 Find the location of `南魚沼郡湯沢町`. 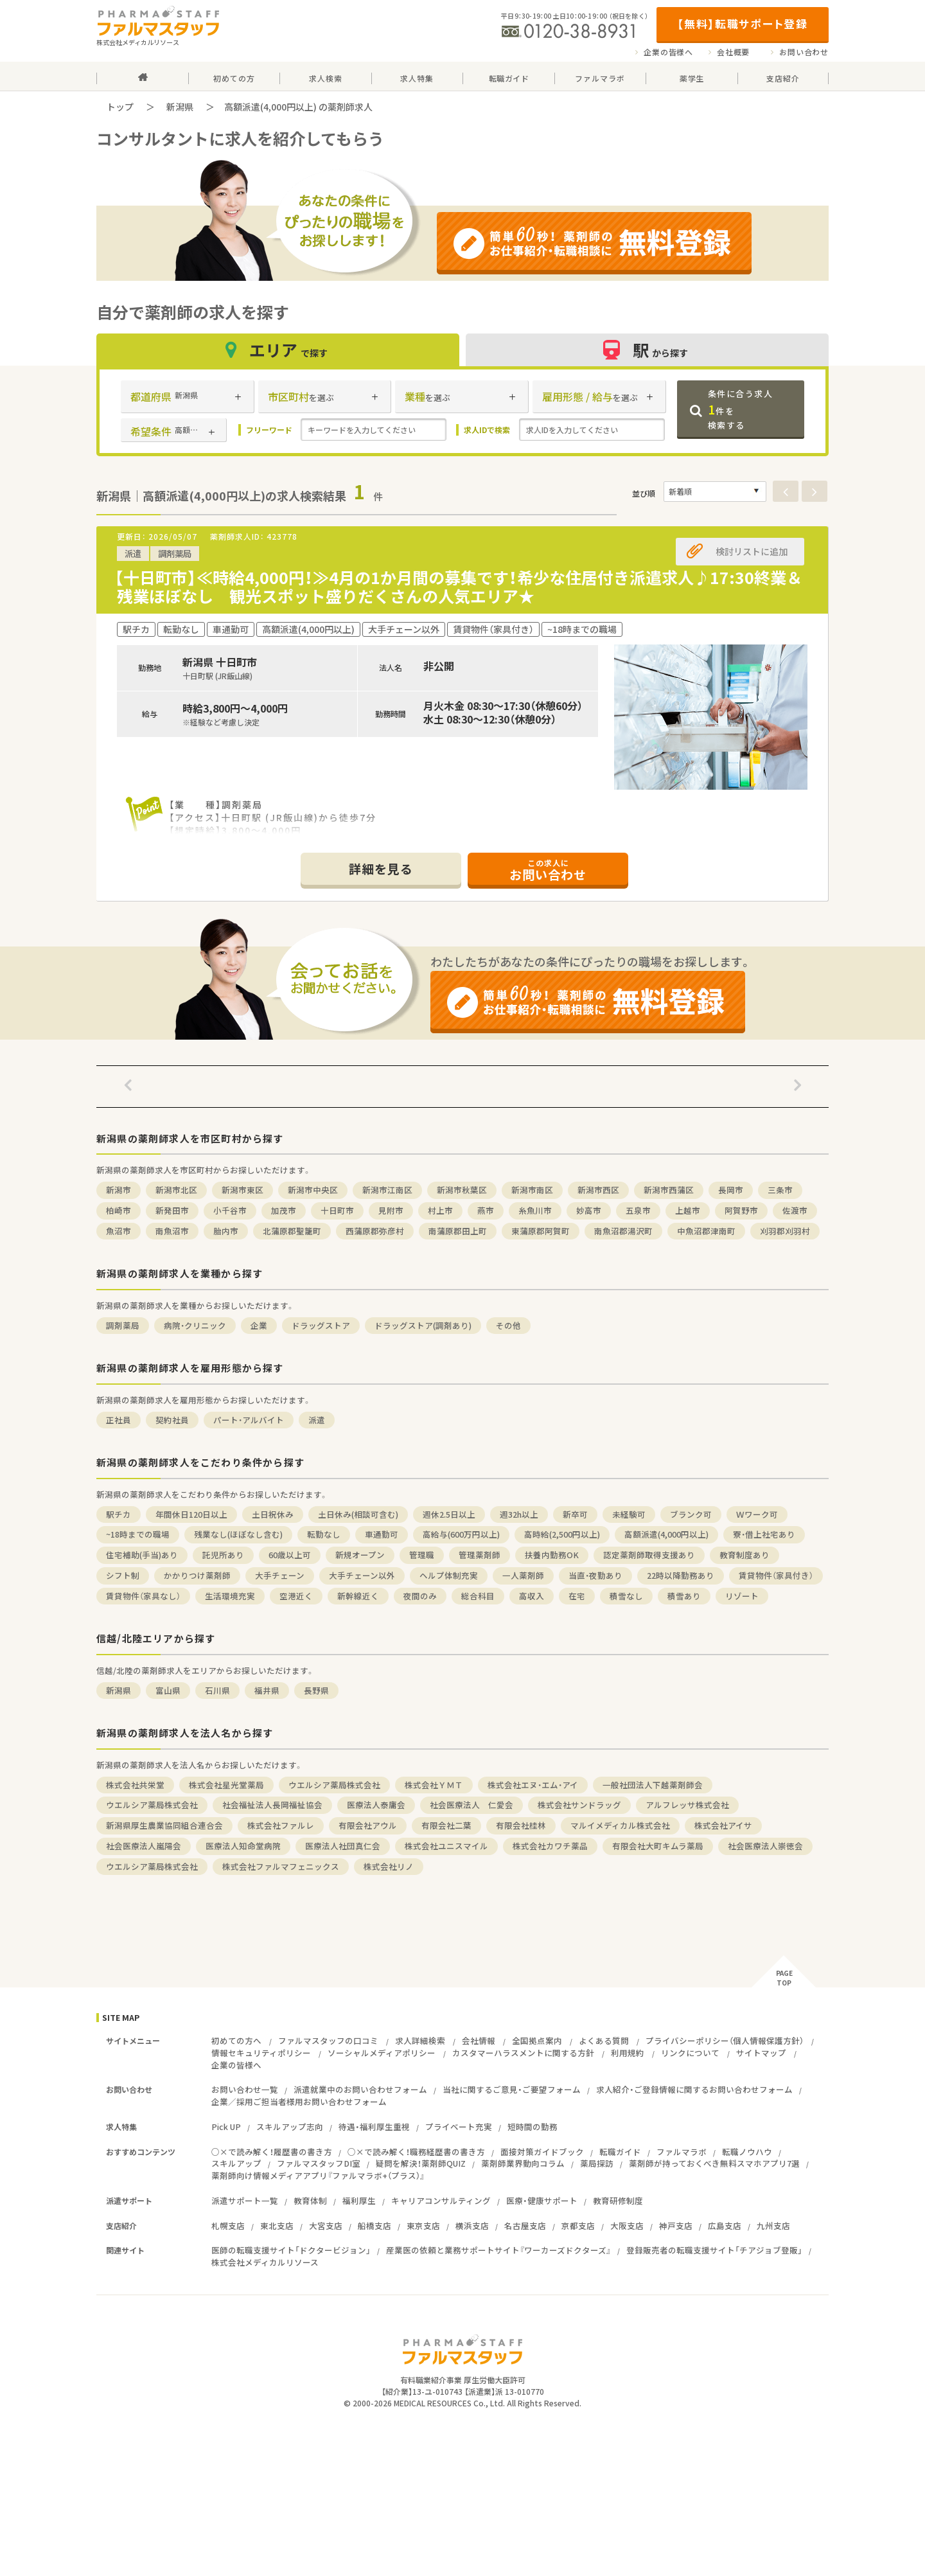

南魚沼郡湯沢町 is located at coordinates (623, 1231).